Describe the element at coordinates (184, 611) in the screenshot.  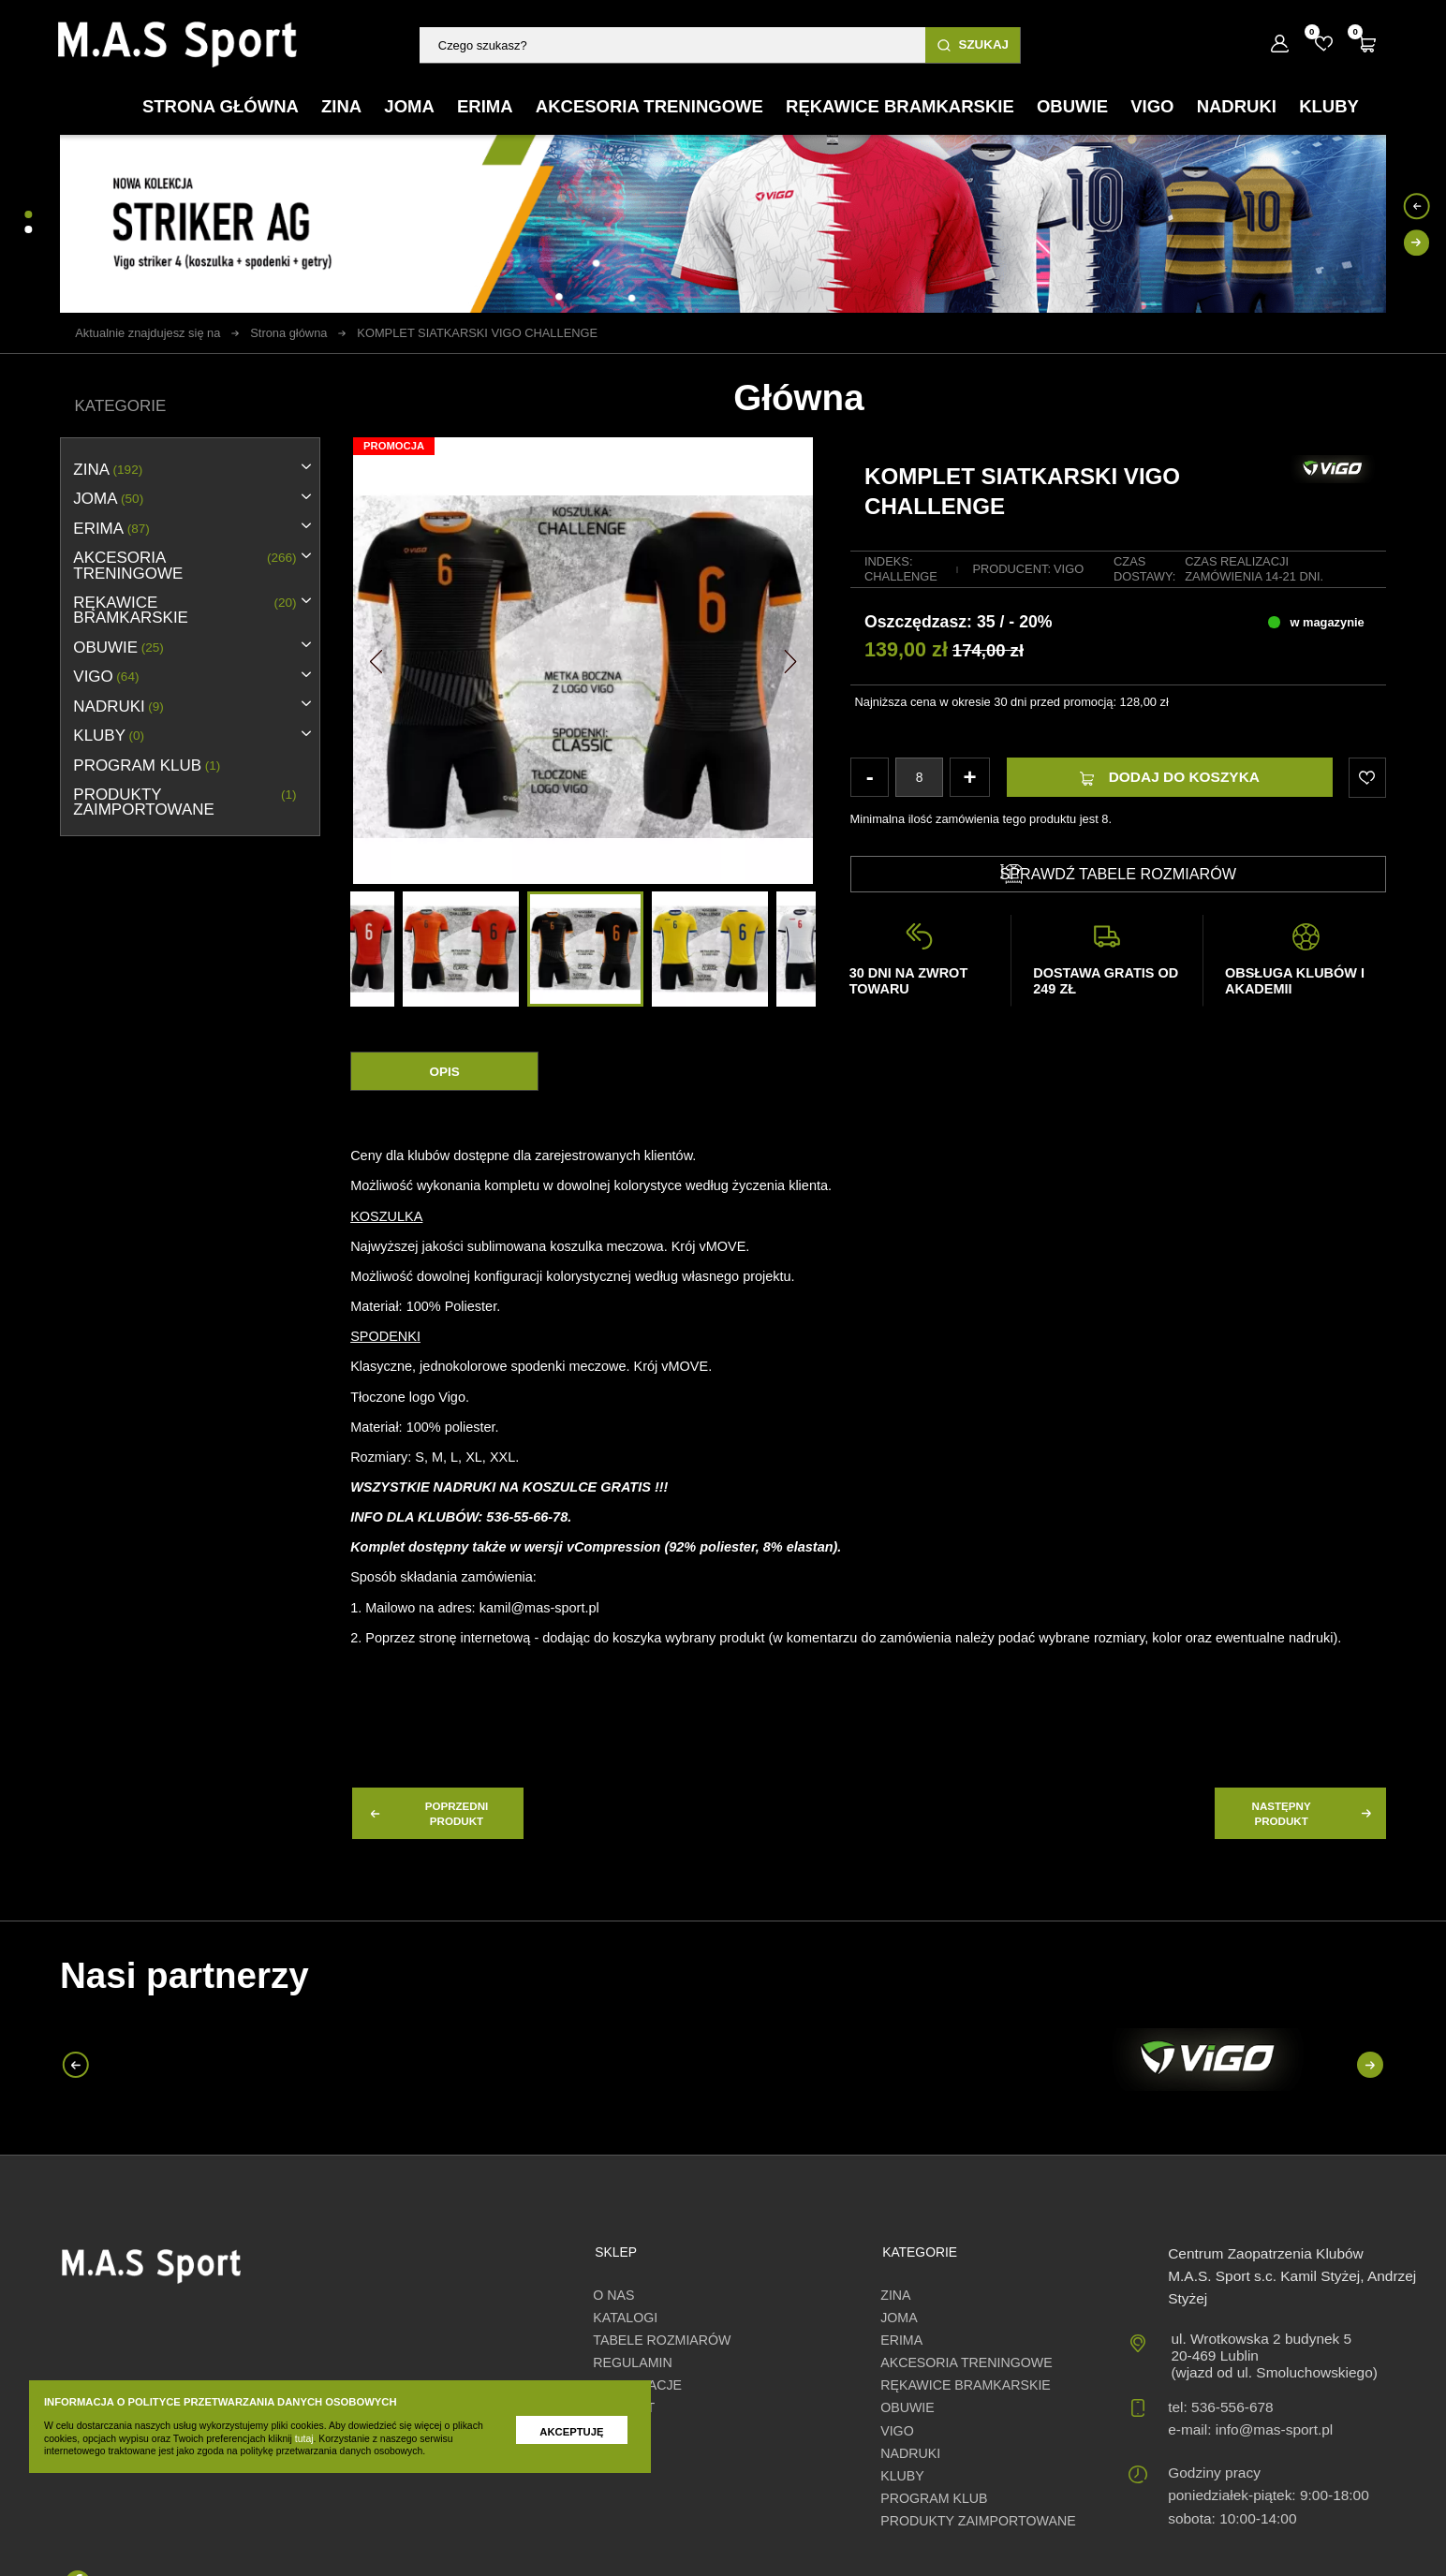
I see `RĘKAWICE BRAMKARSKIE` at that location.